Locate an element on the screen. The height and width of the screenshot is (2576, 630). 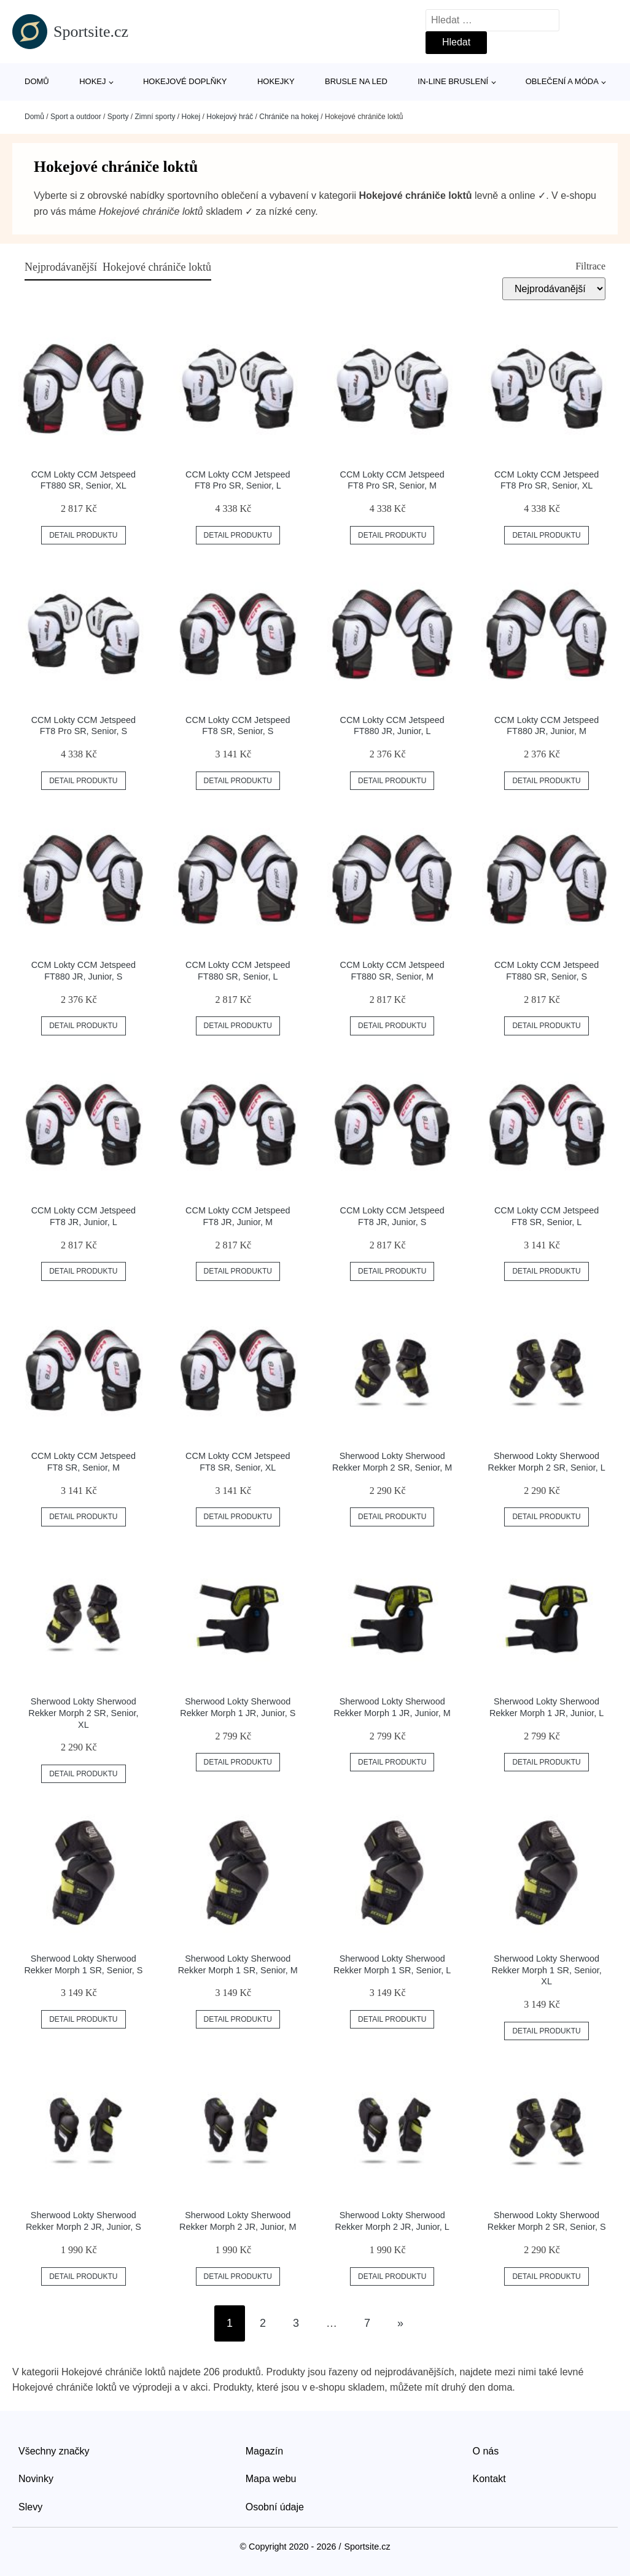
Oblečení a móda is located at coordinates (562, 81).